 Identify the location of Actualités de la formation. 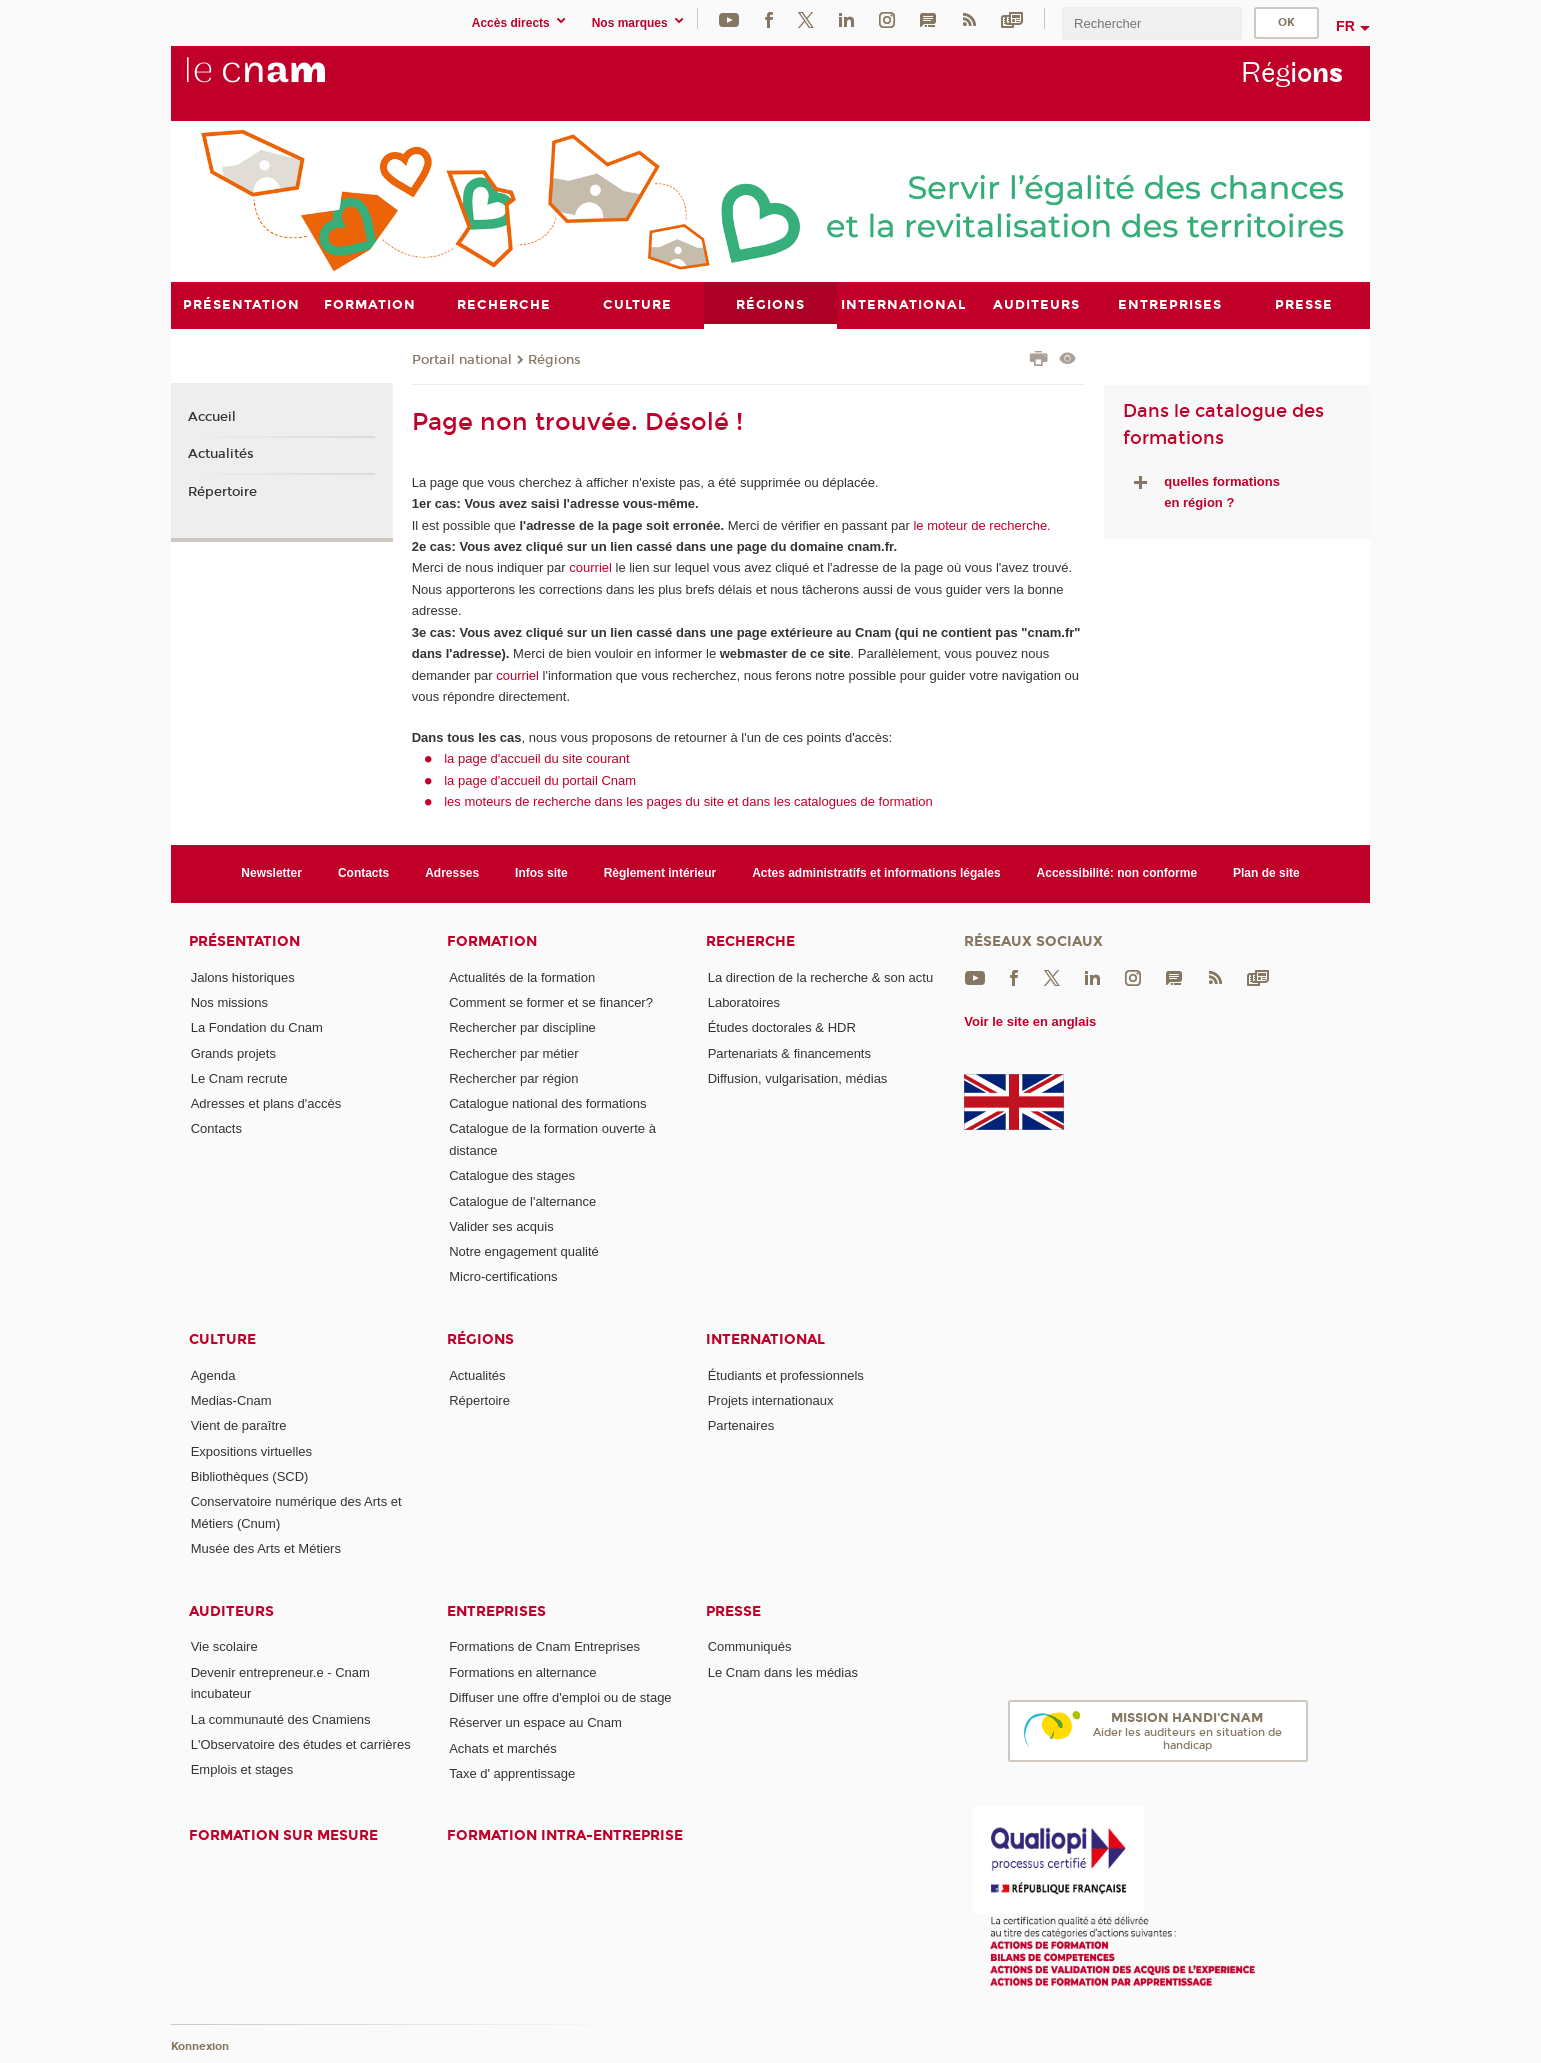
(522, 976).